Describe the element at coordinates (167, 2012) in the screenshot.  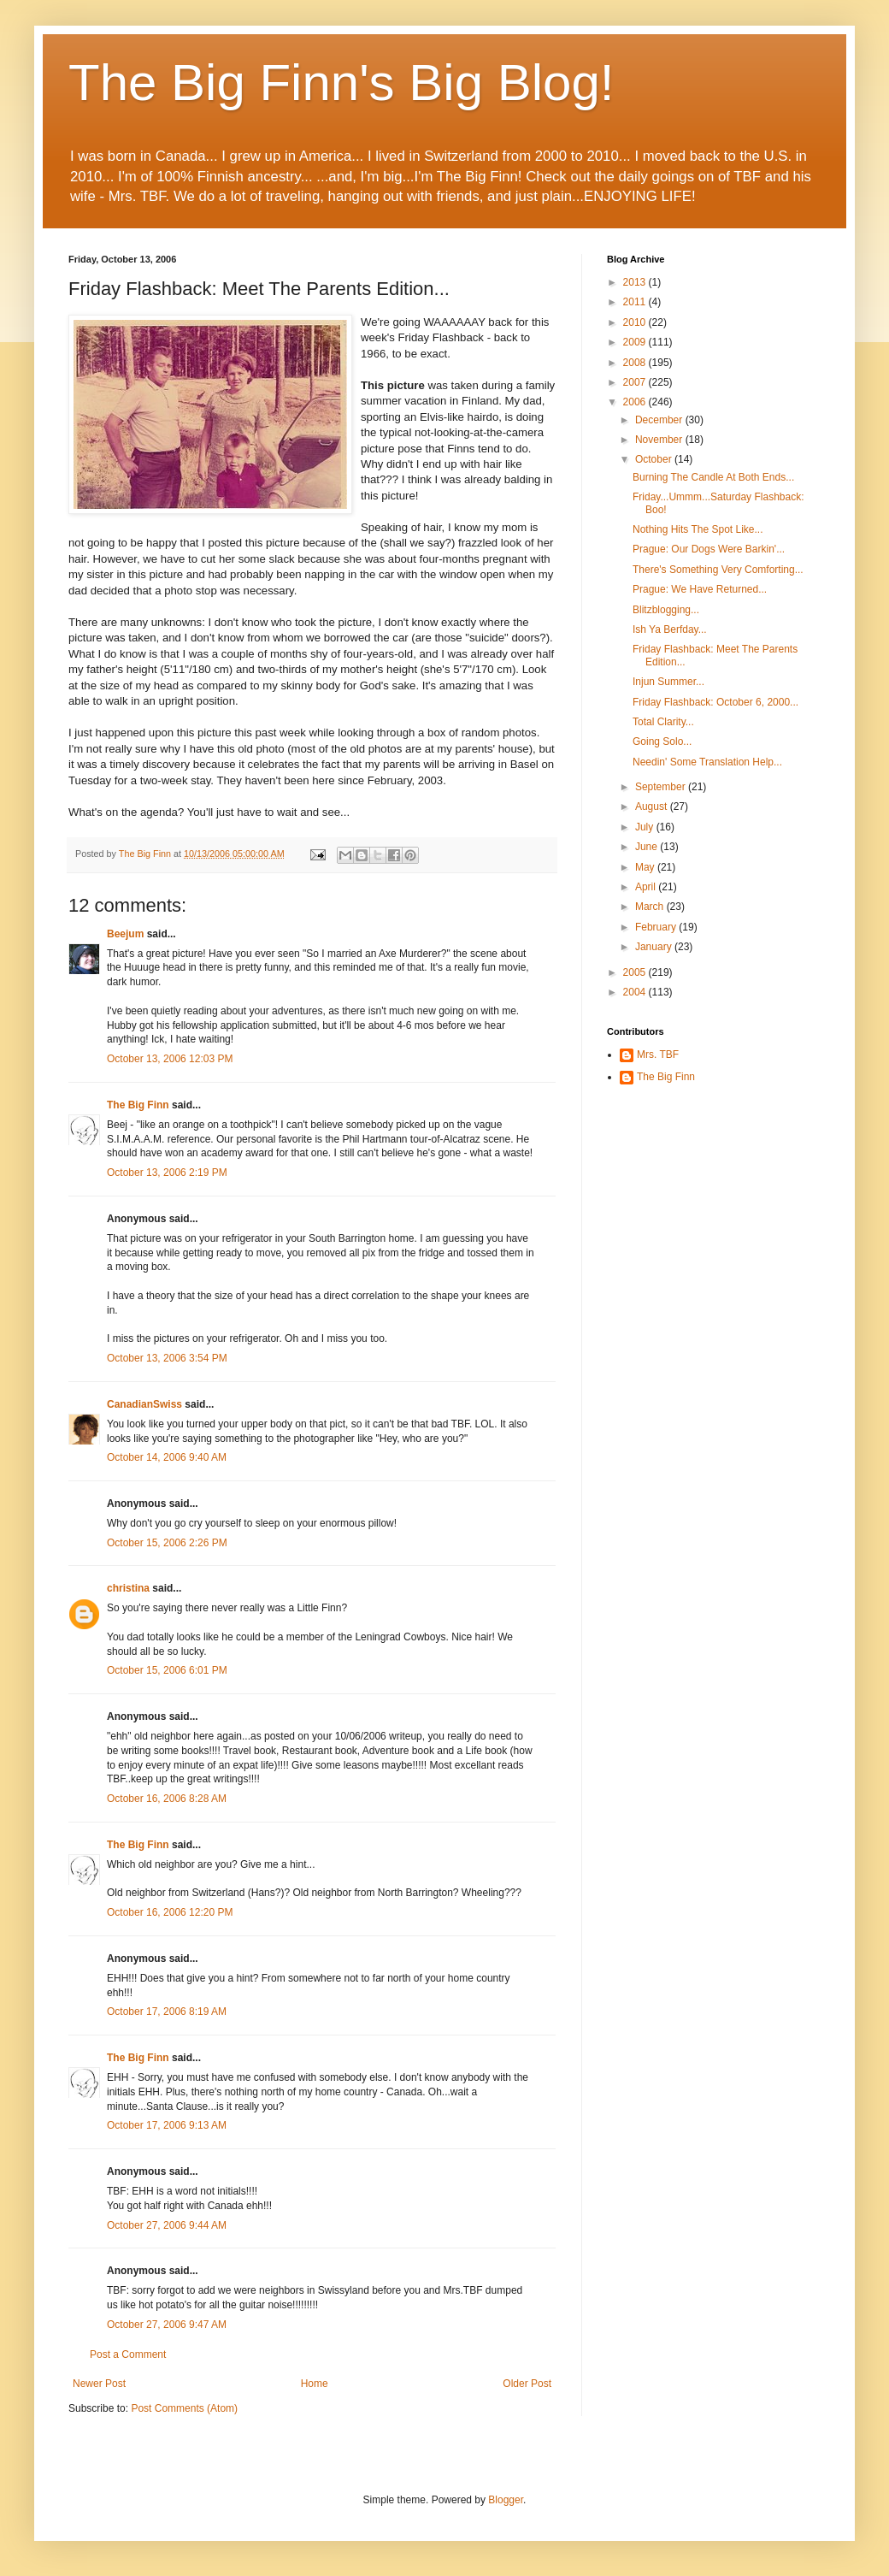
I see `October 17, 2006 8:19 AM` at that location.